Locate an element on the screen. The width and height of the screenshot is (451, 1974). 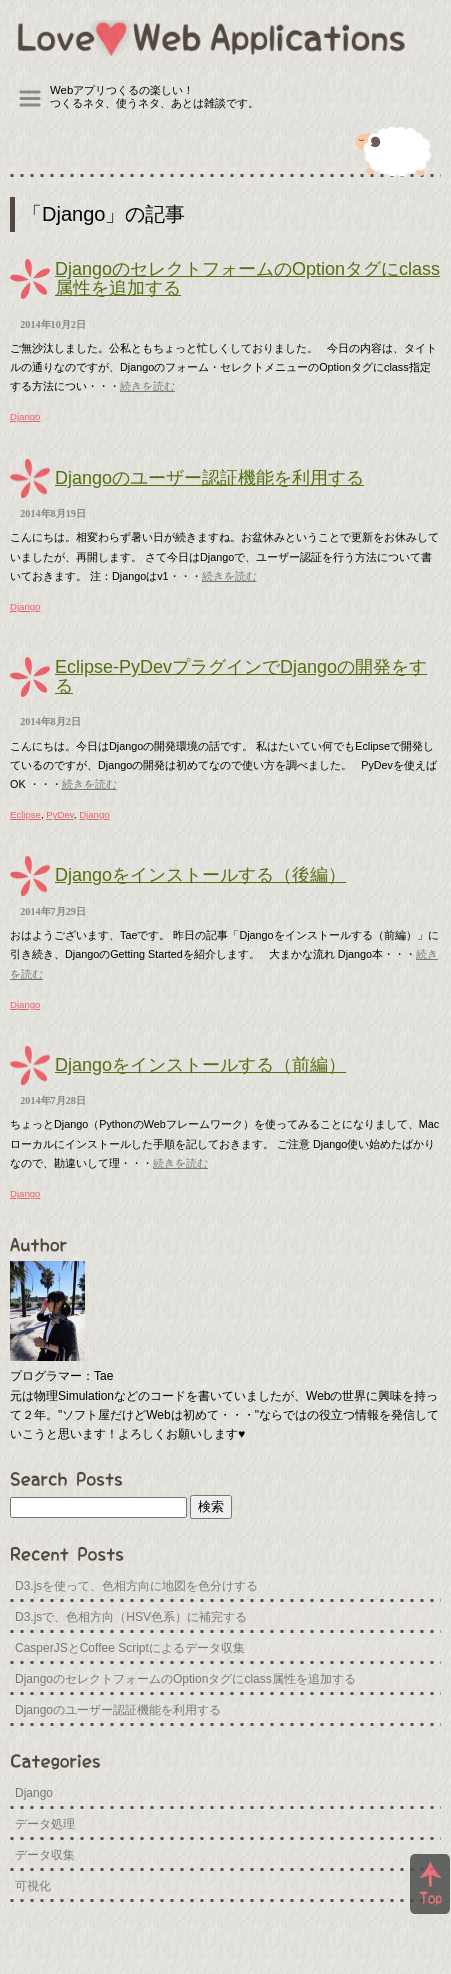
DjangoのセレクトフォームのOptionタグにclass属性を追加する is located at coordinates (247, 278).